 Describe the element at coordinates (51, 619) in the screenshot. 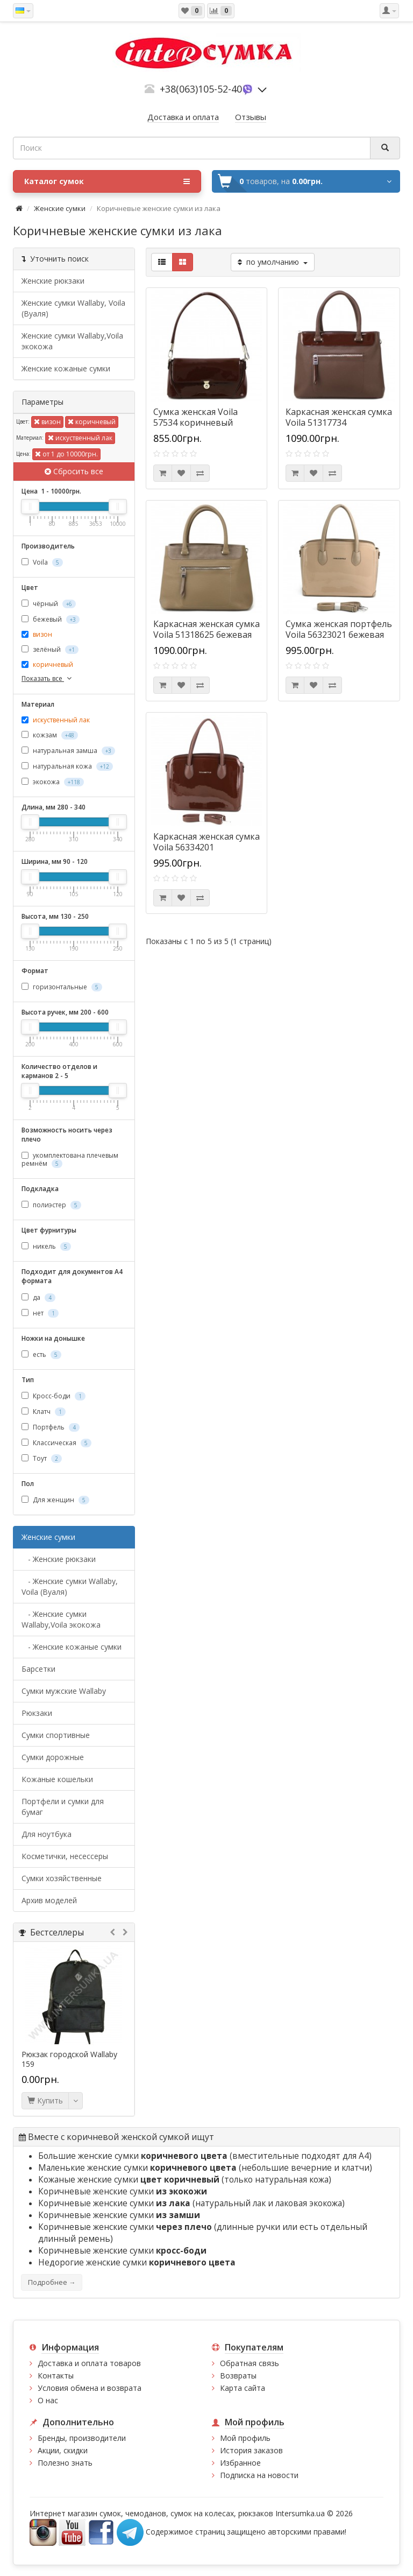

I see `бежевый` at that location.